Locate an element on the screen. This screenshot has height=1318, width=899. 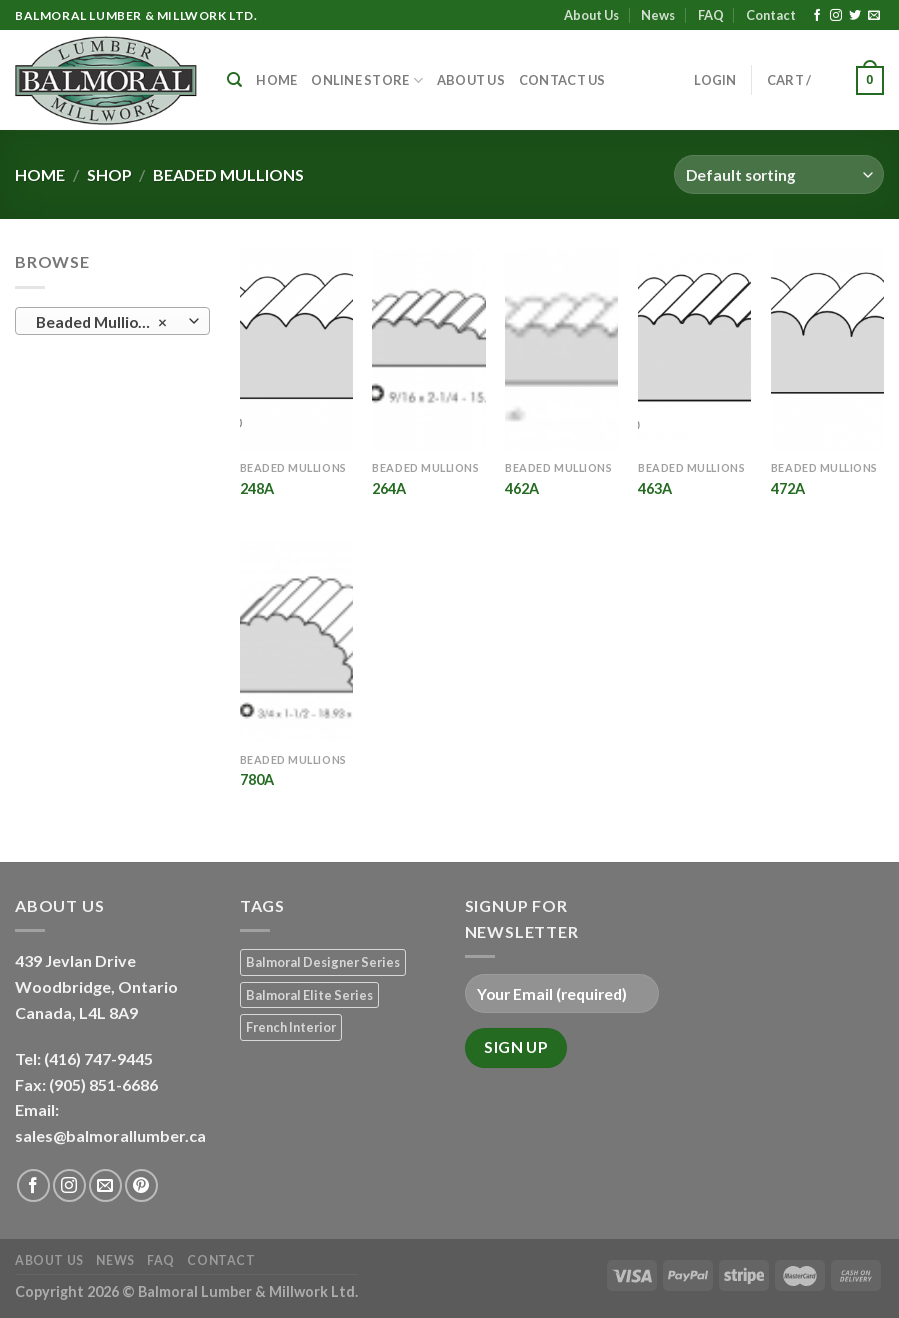
Balmoral Elite Series [Balmoral Elite Series (8 products)] is located at coordinates (309, 995).